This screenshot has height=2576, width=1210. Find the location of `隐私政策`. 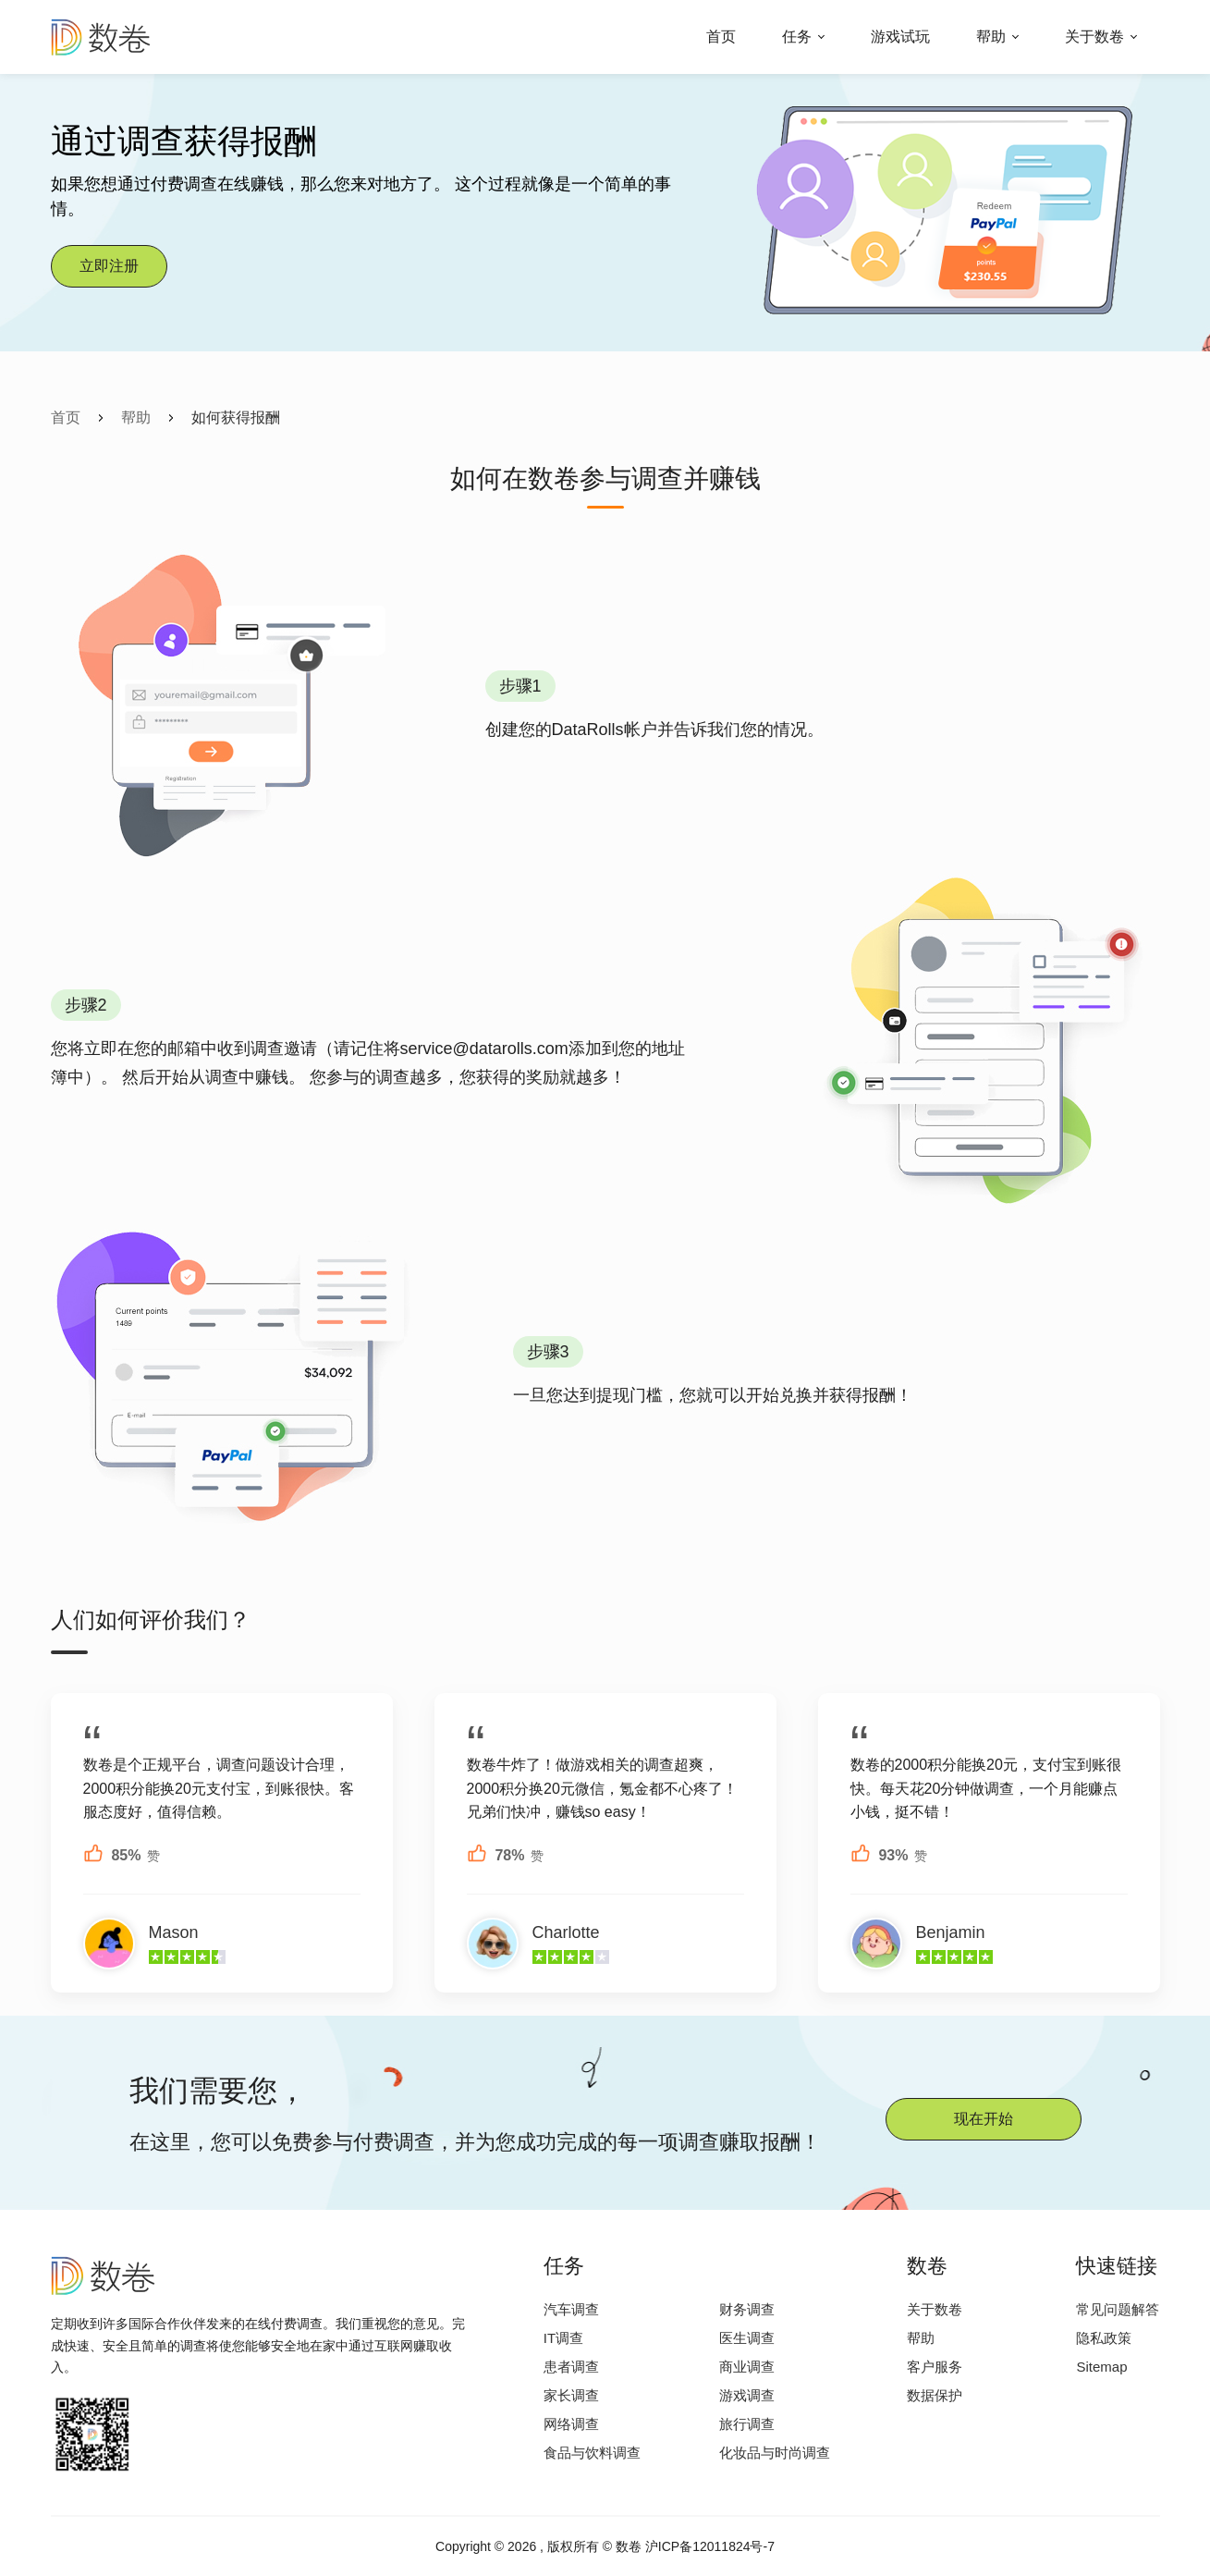

隐私政策 is located at coordinates (1103, 2338).